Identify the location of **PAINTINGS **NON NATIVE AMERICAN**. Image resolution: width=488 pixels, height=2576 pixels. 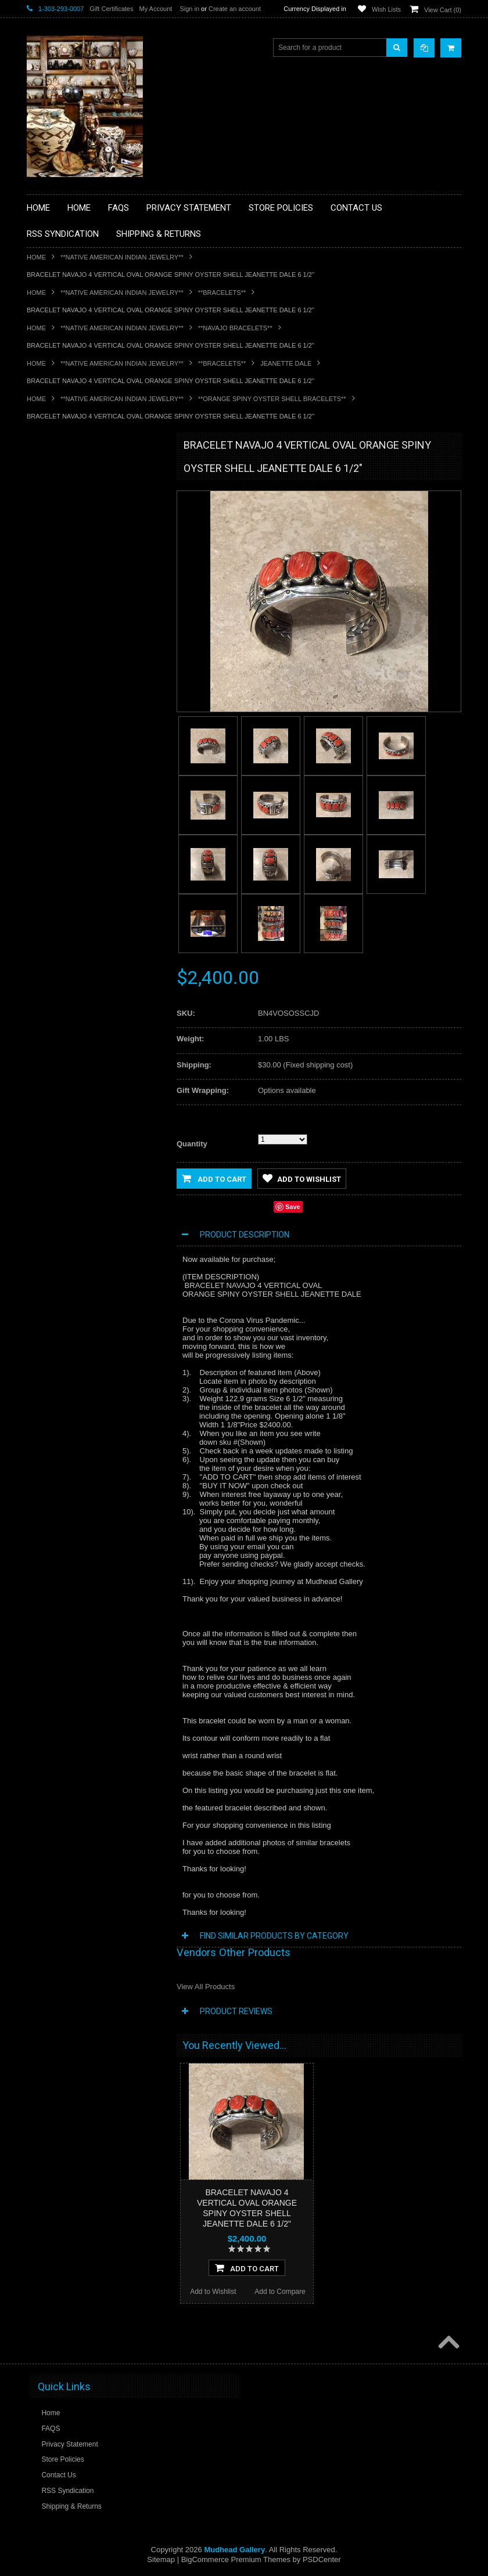
(79, 516).